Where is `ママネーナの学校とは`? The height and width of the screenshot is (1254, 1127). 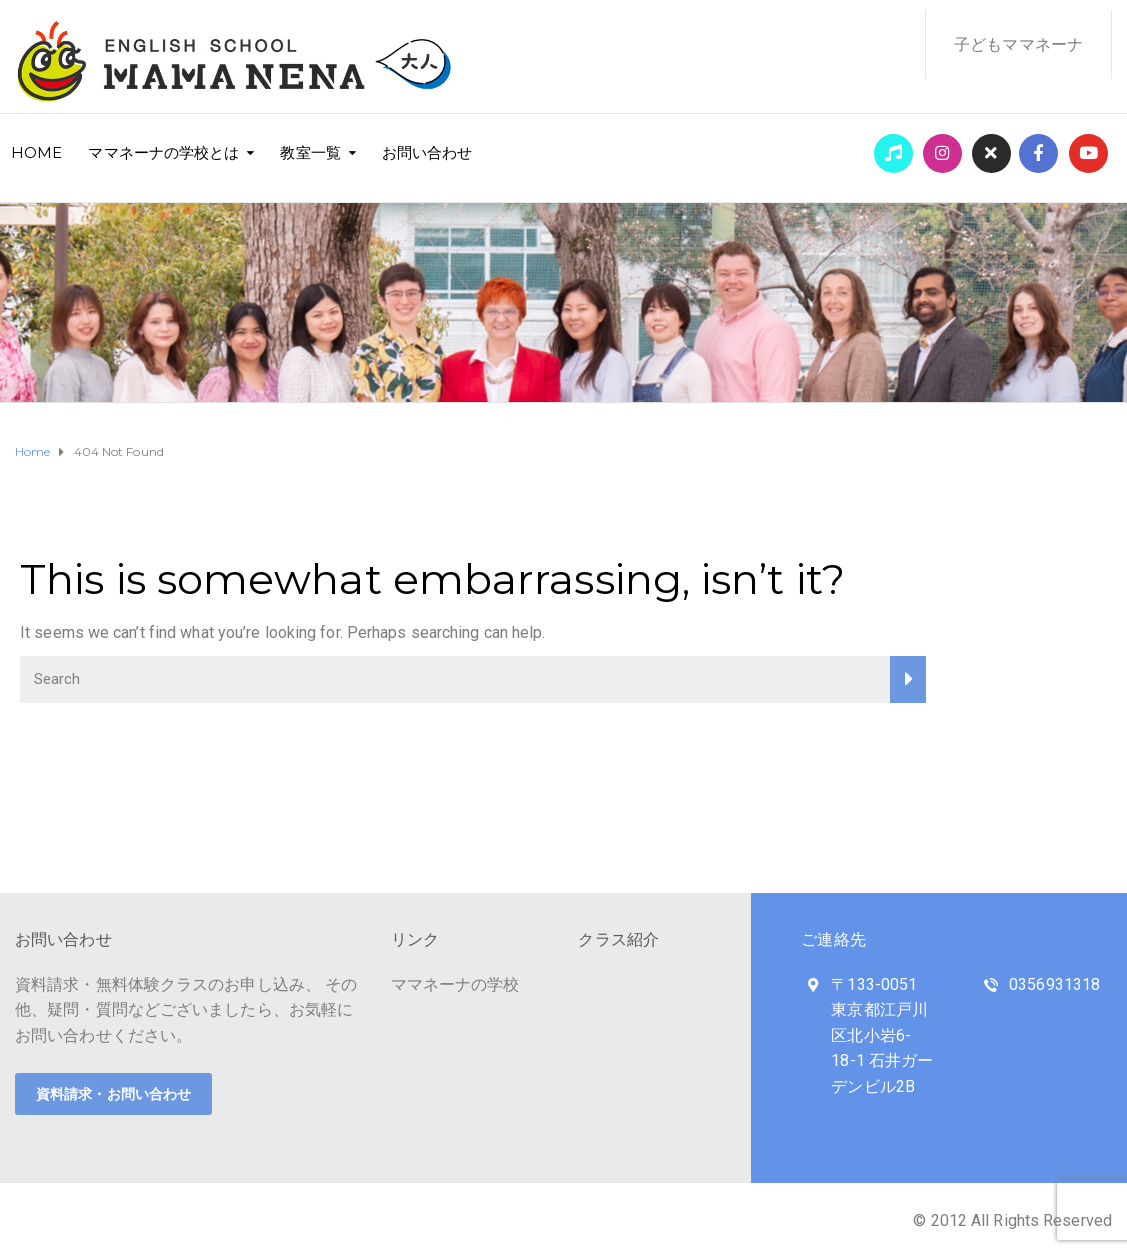 ママネーナの学校とは is located at coordinates (163, 152).